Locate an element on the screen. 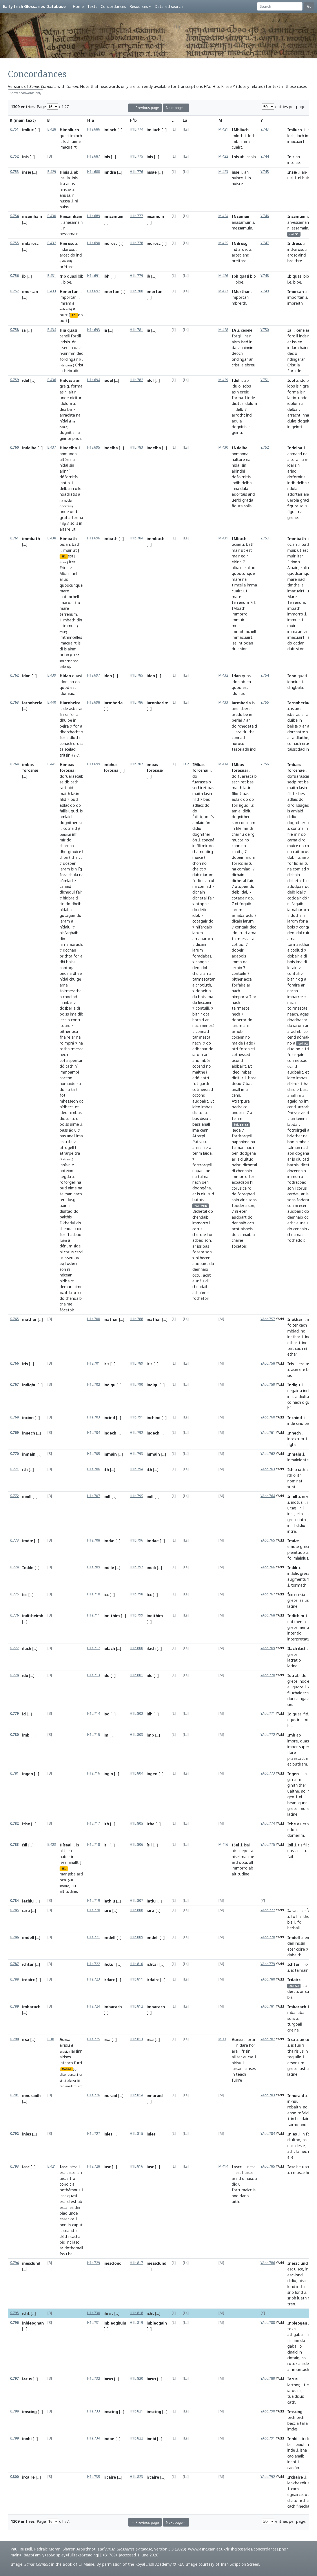 This screenshot has height=2576, width=317. inndsa is located at coordinates (110, 172).